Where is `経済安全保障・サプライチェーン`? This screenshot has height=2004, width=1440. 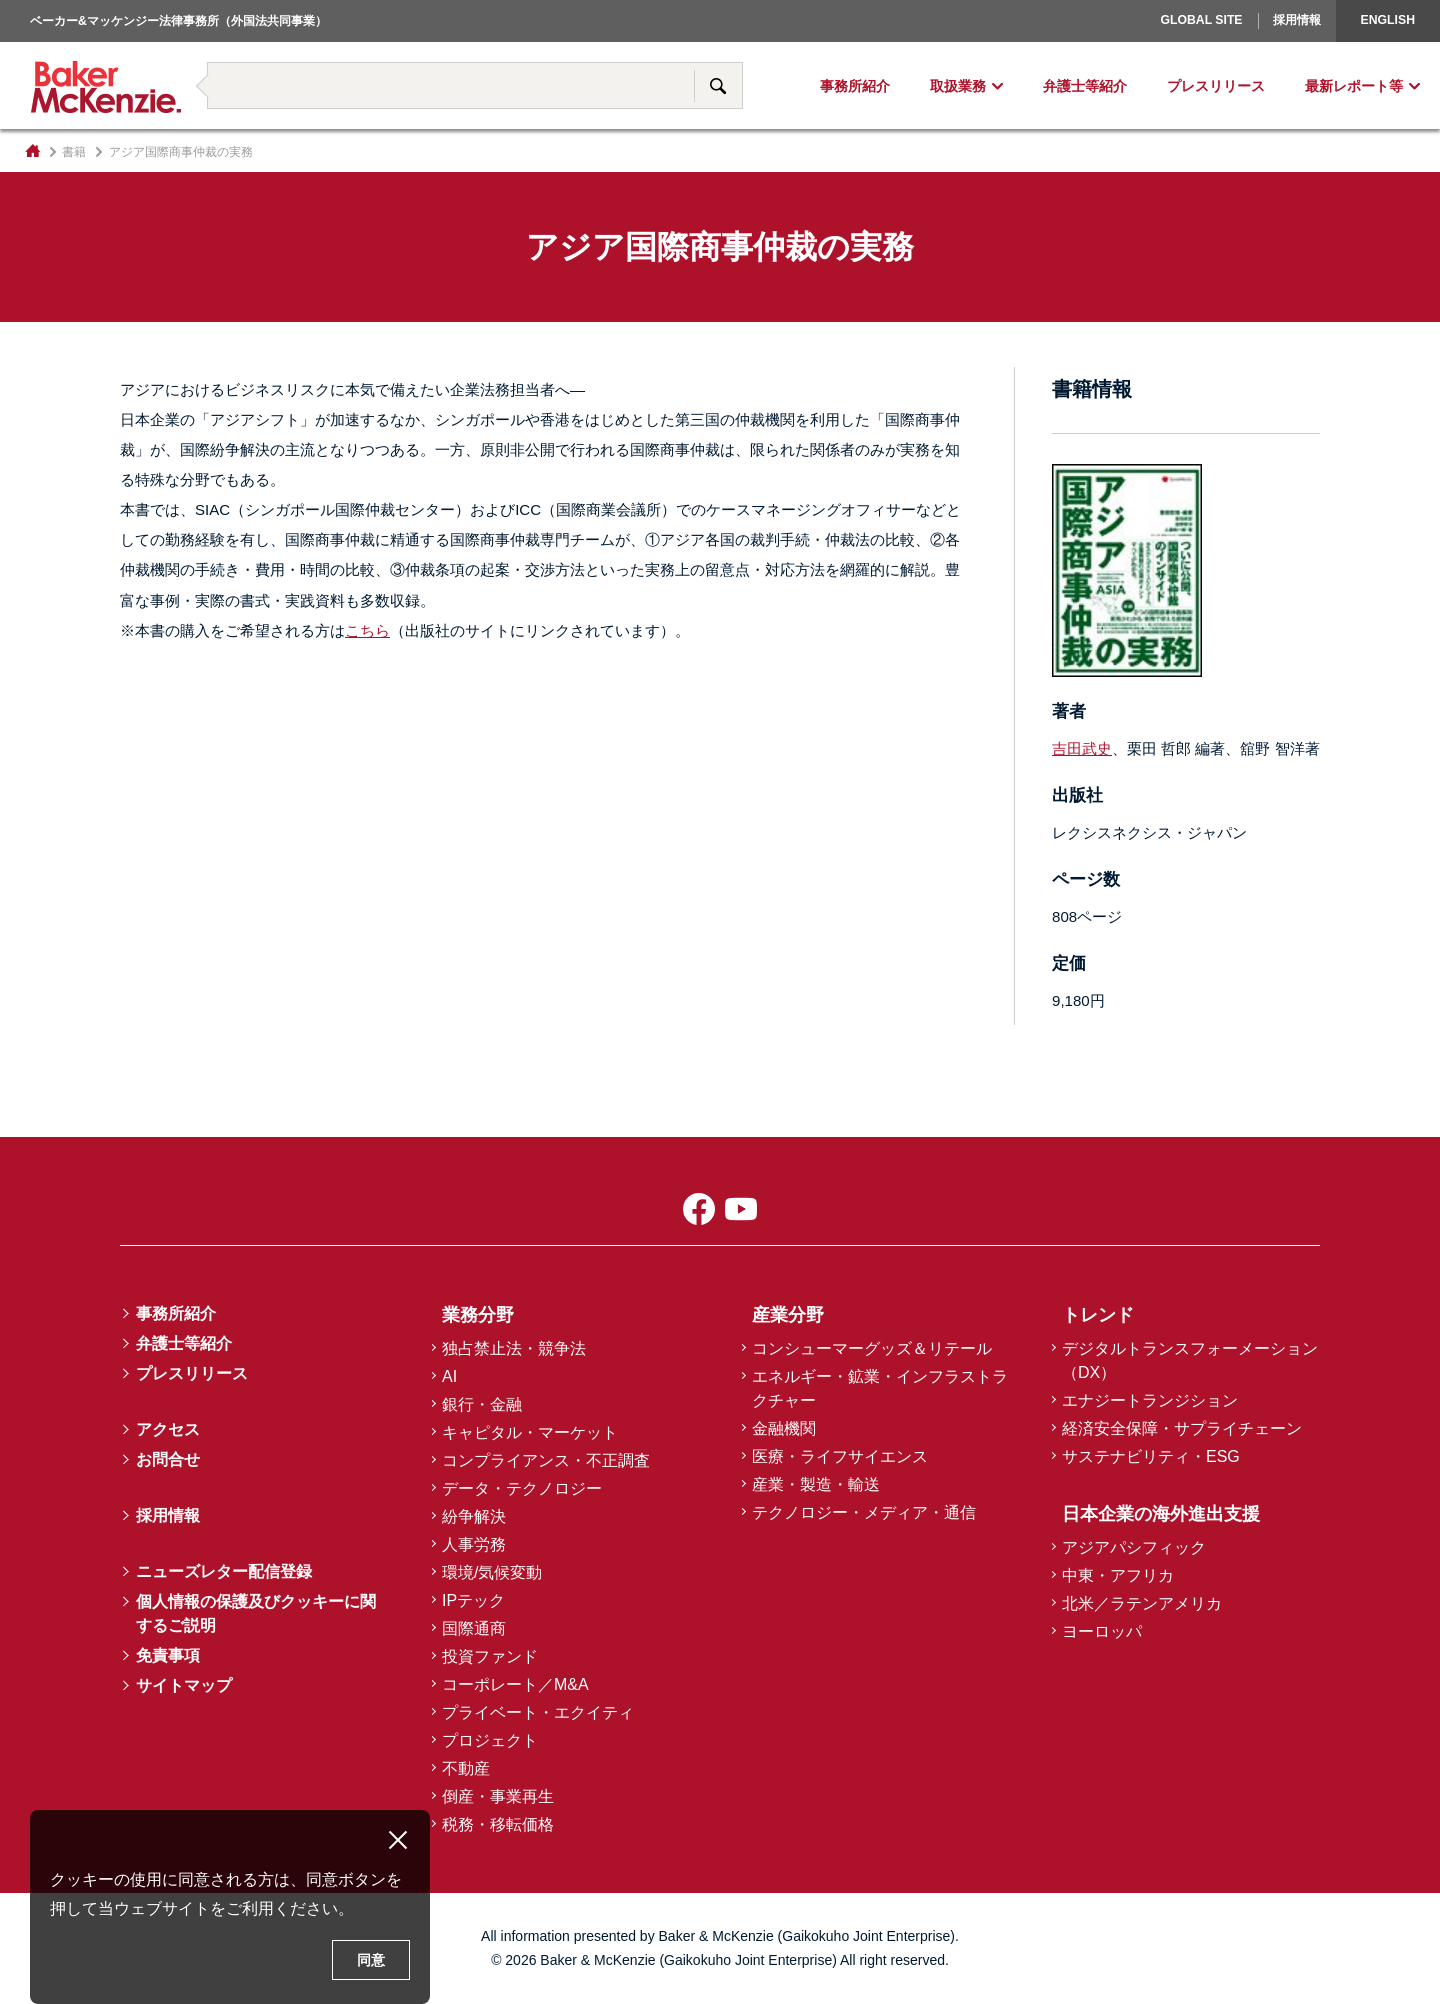 経済安全保障・サプライチェーン is located at coordinates (1182, 1428).